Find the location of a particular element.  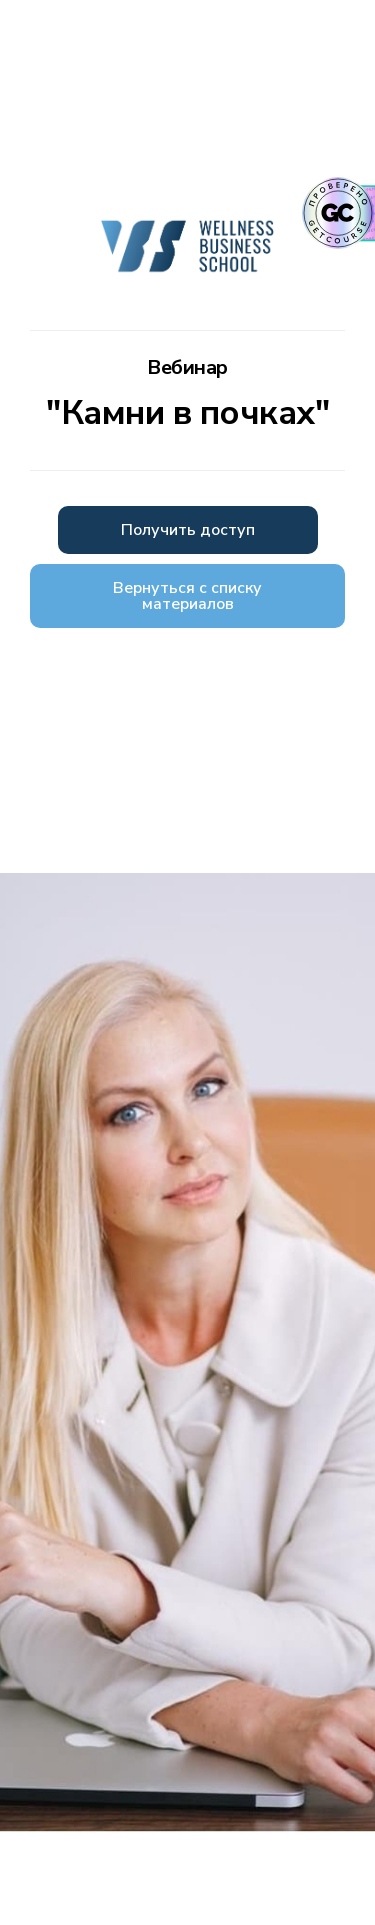

Вернуться с списку материалов is located at coordinates (187, 596).